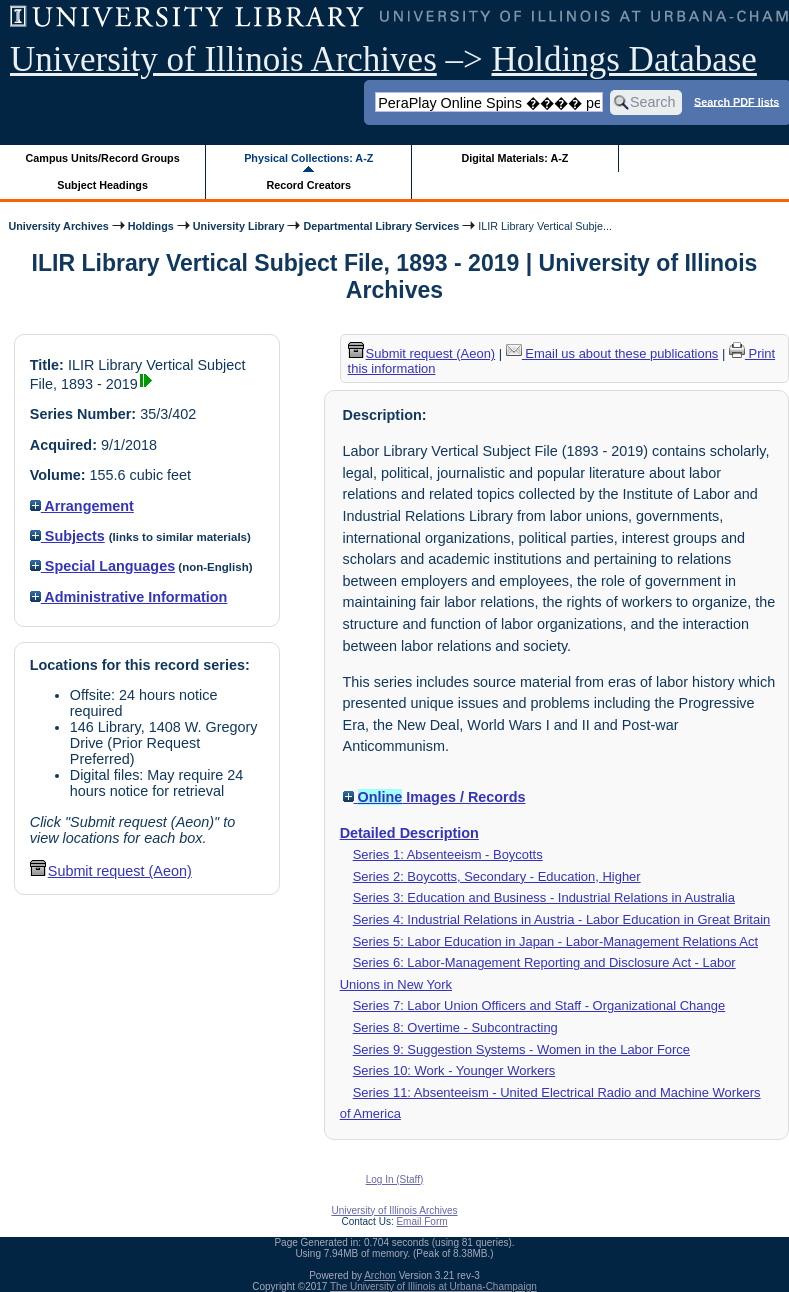 This screenshot has height=1292, width=789. What do you see at coordinates (455, 1027) in the screenshot?
I see `Series 8: Overtime - Subcontracting` at bounding box center [455, 1027].